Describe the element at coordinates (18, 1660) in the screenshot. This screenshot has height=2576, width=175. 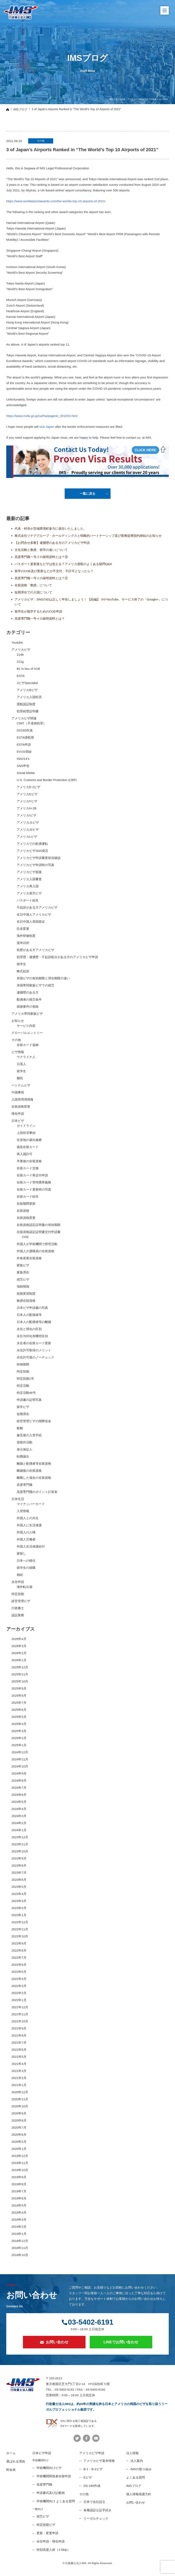
I see `2026年1月` at that location.